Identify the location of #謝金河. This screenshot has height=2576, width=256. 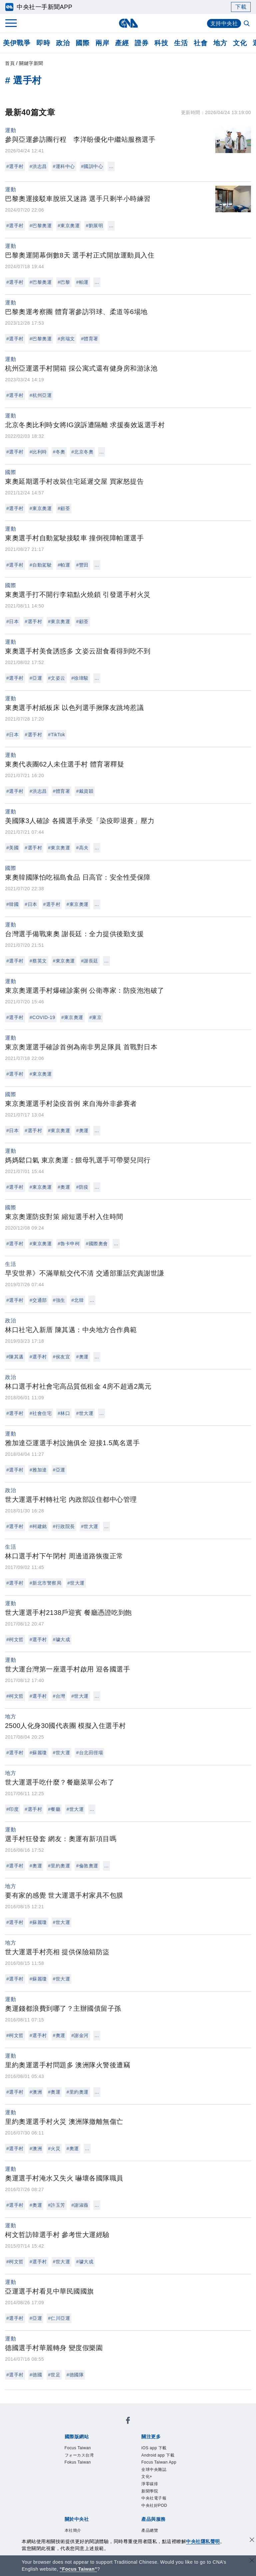
(80, 2035).